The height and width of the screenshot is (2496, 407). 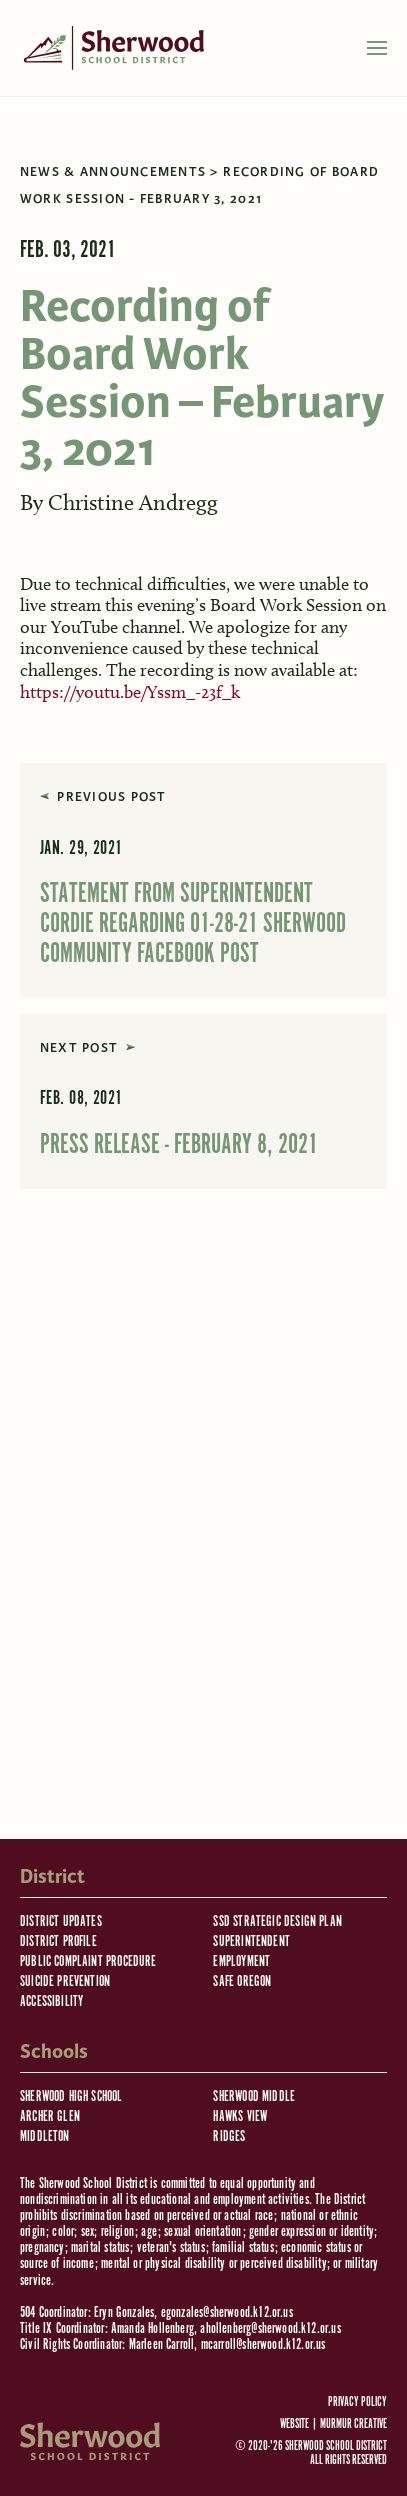 What do you see at coordinates (242, 1981) in the screenshot?
I see `Safe Oregon` at bounding box center [242, 1981].